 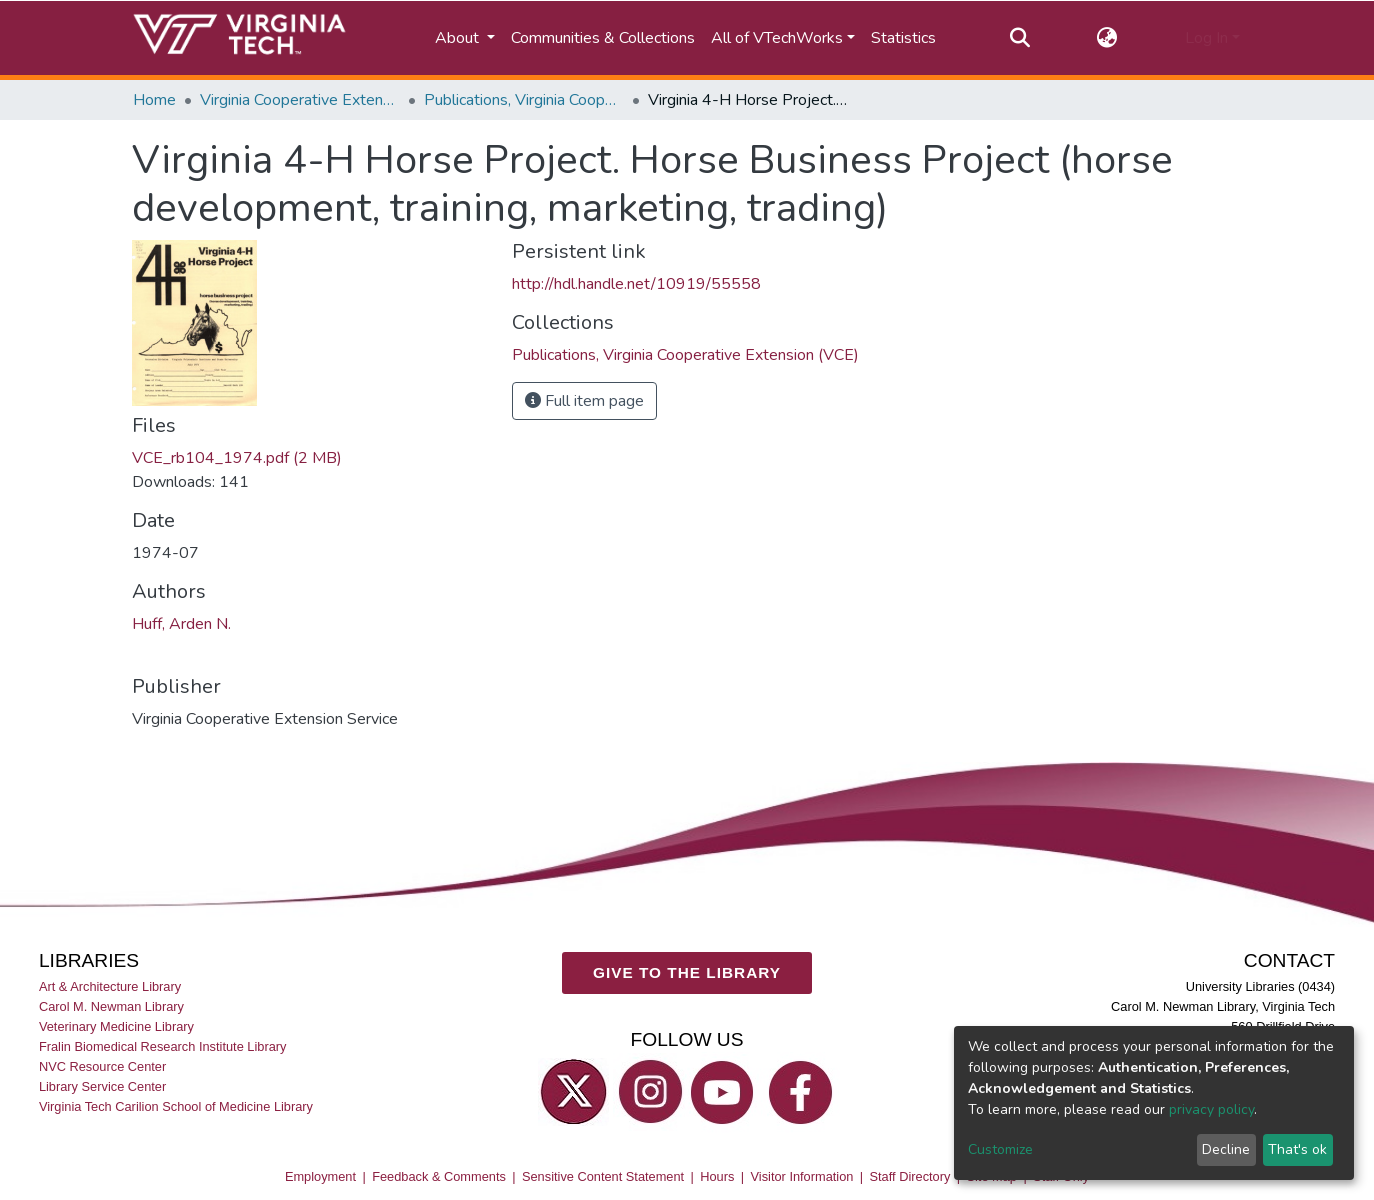 I want to click on Virginia Tech Carilion School of Medicine Library, so click(x=176, y=1106).